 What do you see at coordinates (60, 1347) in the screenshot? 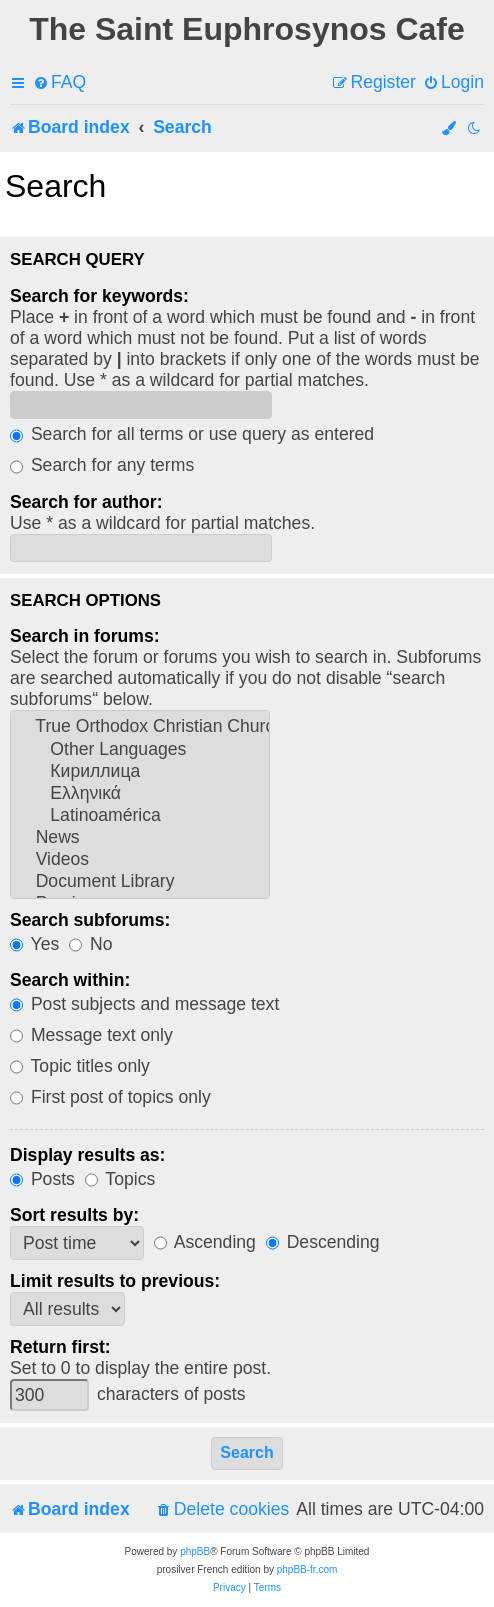
I see `Return first:` at bounding box center [60, 1347].